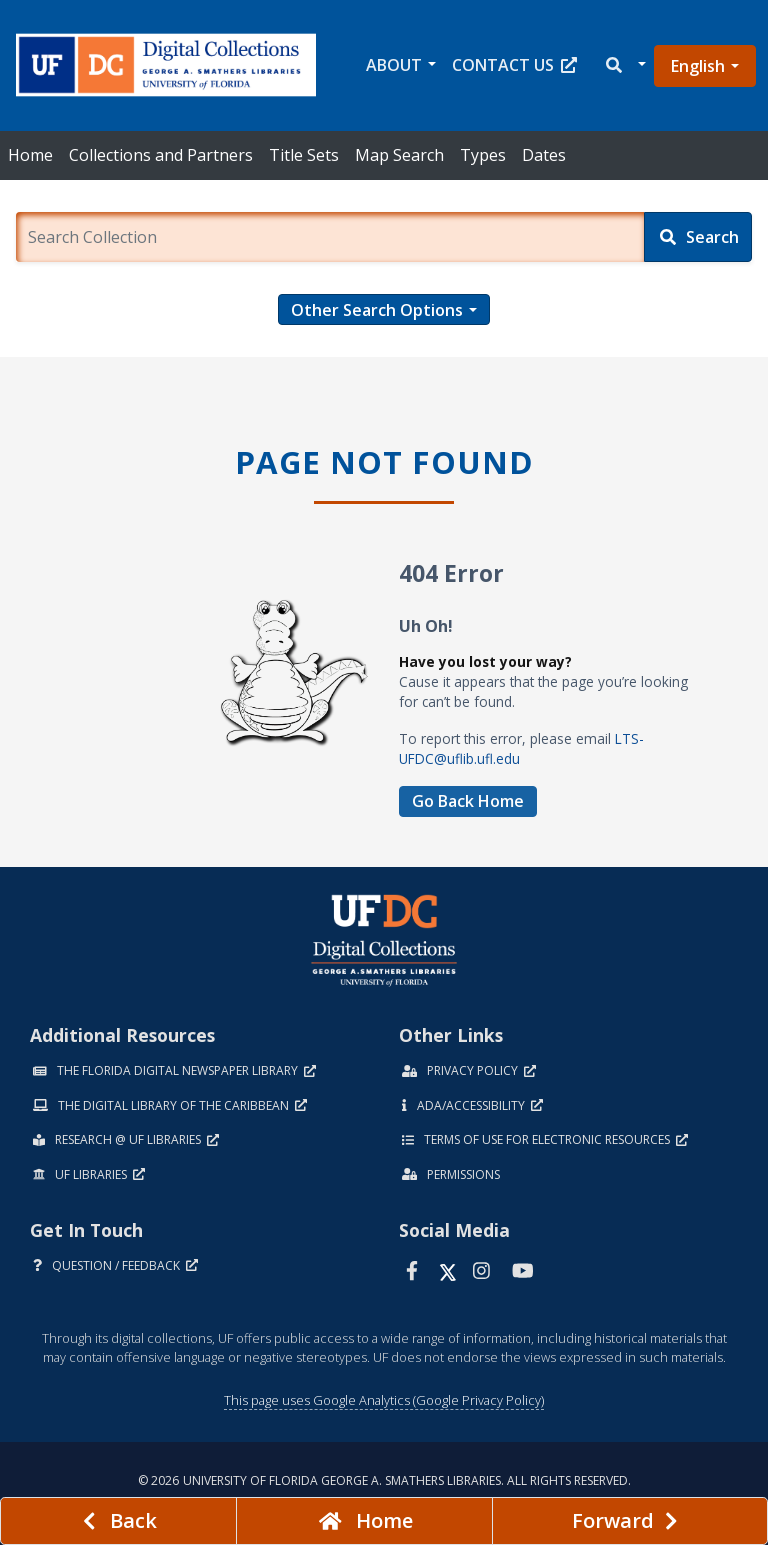 The height and width of the screenshot is (1545, 768). Describe the element at coordinates (698, 66) in the screenshot. I see `English` at that location.